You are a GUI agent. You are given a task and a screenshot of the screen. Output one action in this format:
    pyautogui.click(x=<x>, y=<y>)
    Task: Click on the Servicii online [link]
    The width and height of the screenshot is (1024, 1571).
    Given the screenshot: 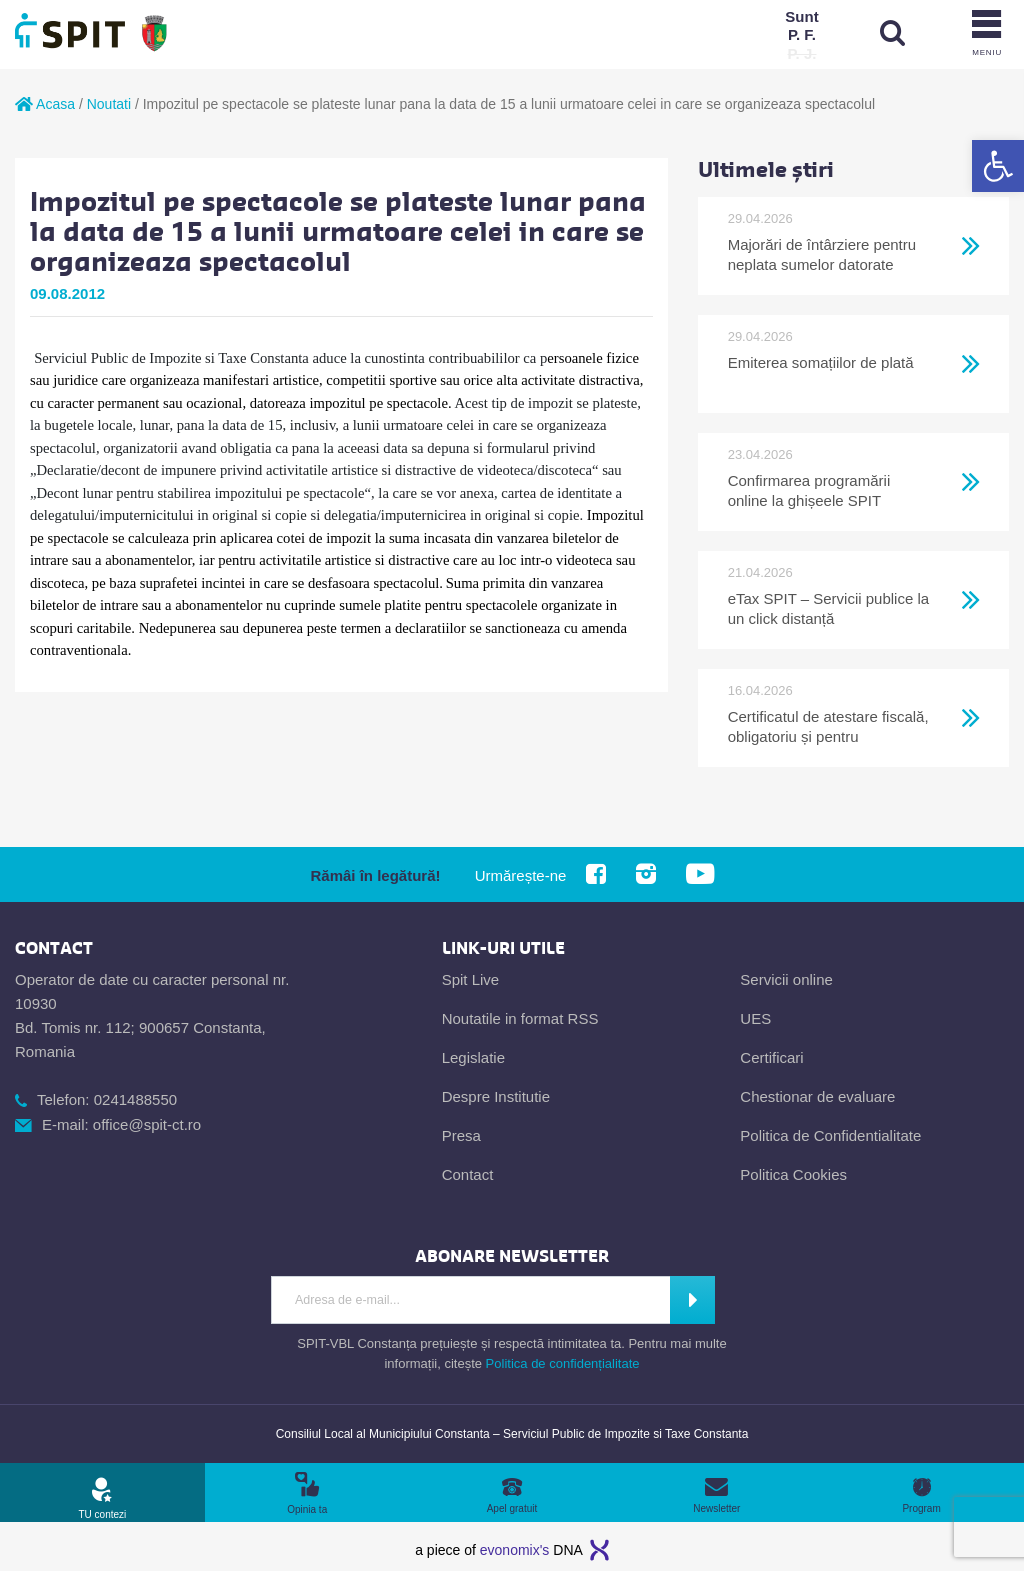 What is the action you would take?
    pyautogui.click(x=786, y=979)
    